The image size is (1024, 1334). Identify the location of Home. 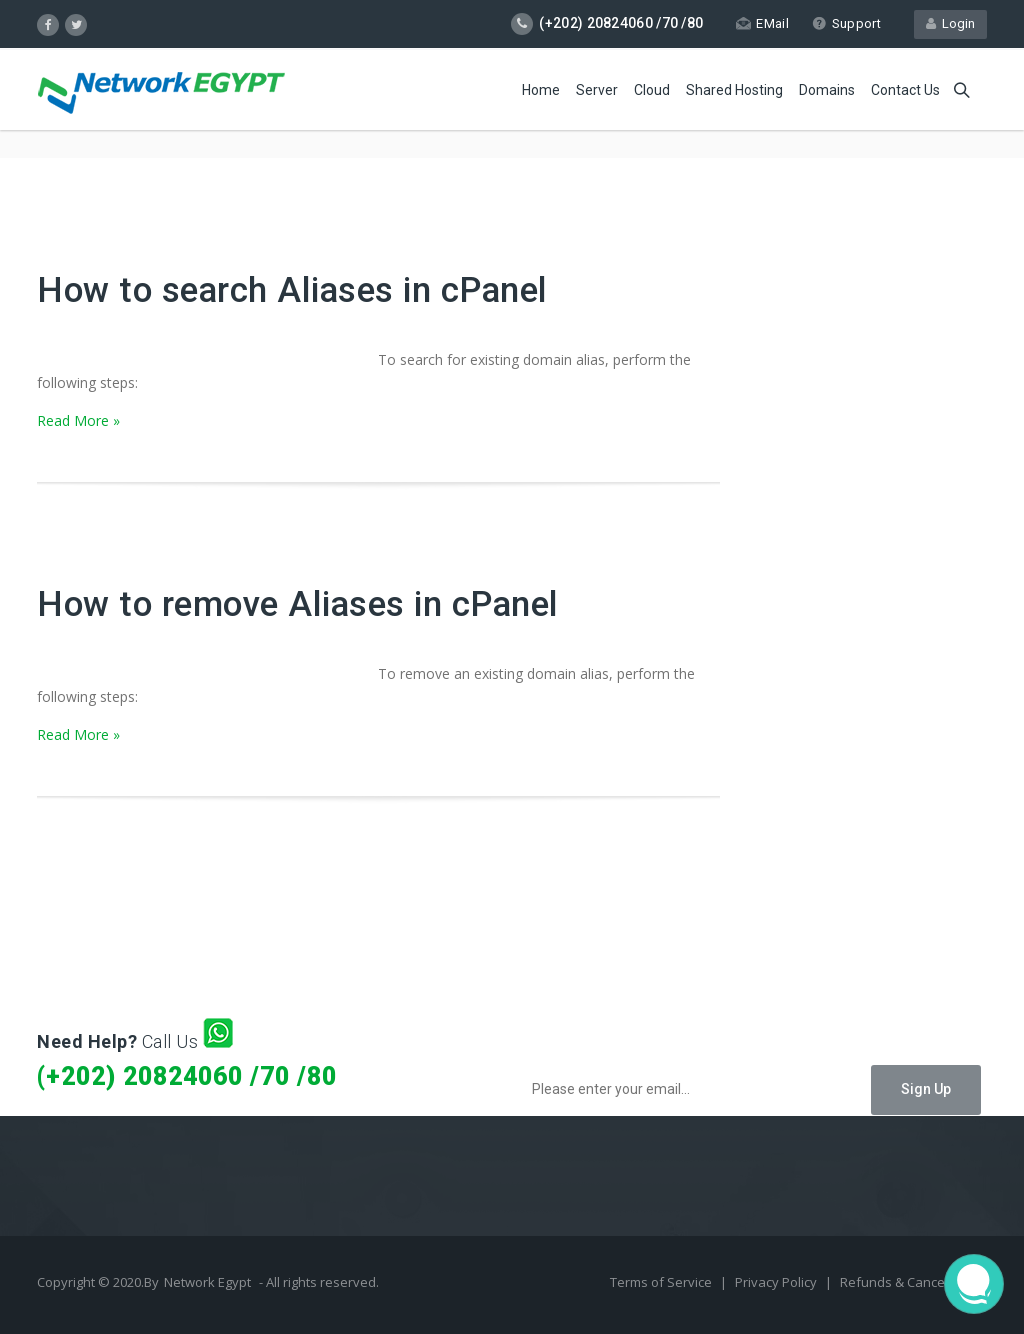
(541, 90).